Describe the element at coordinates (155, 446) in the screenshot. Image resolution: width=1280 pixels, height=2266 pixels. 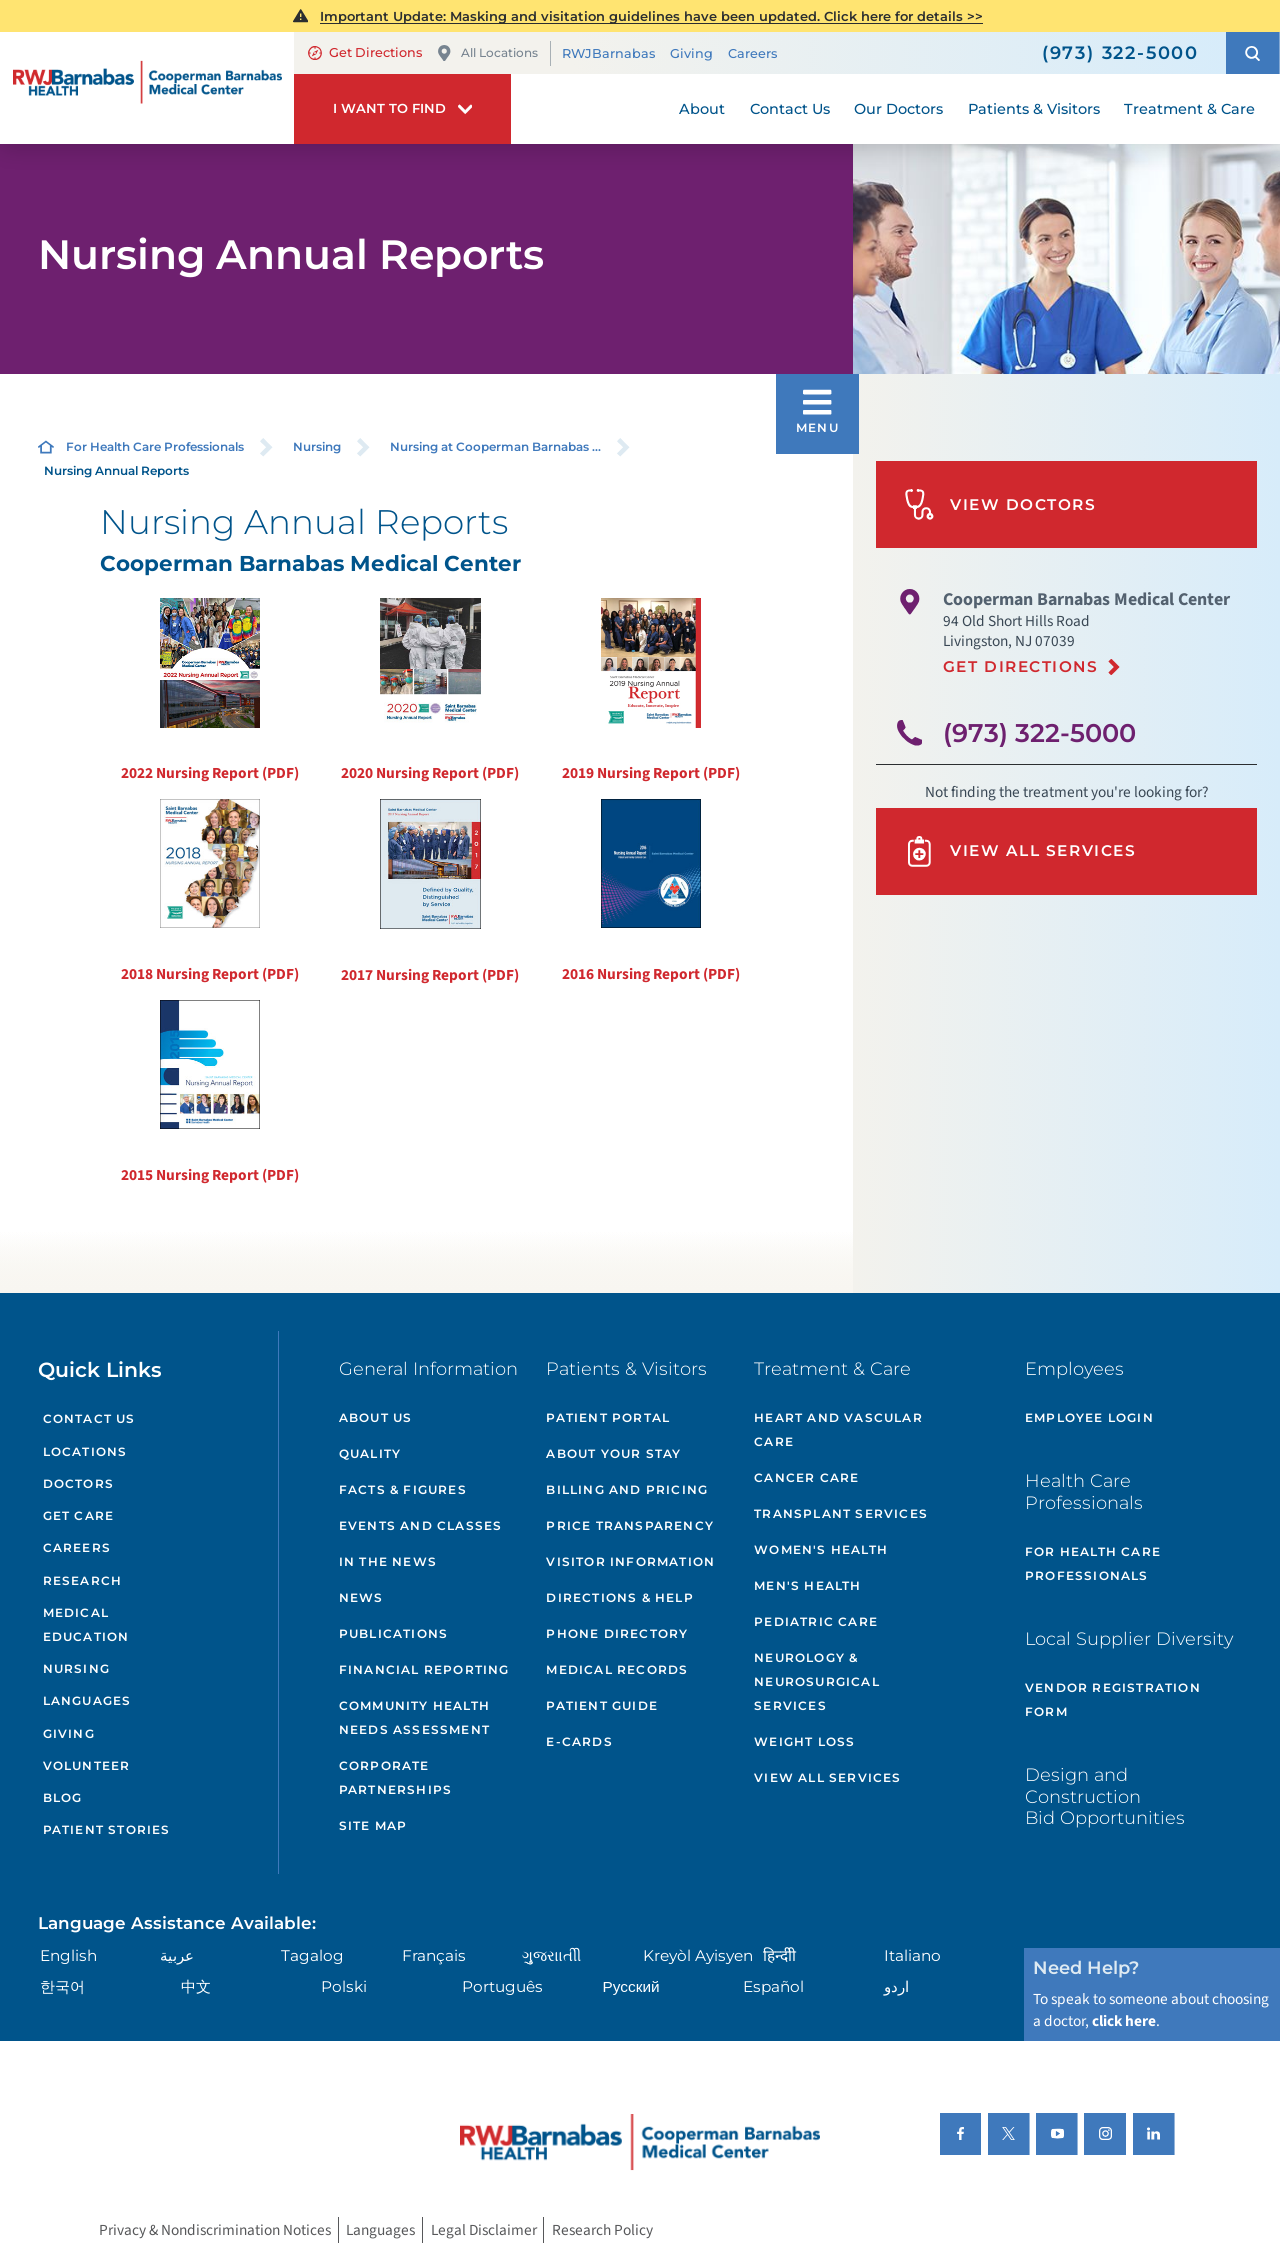
I see `For Health Care Professionals` at that location.